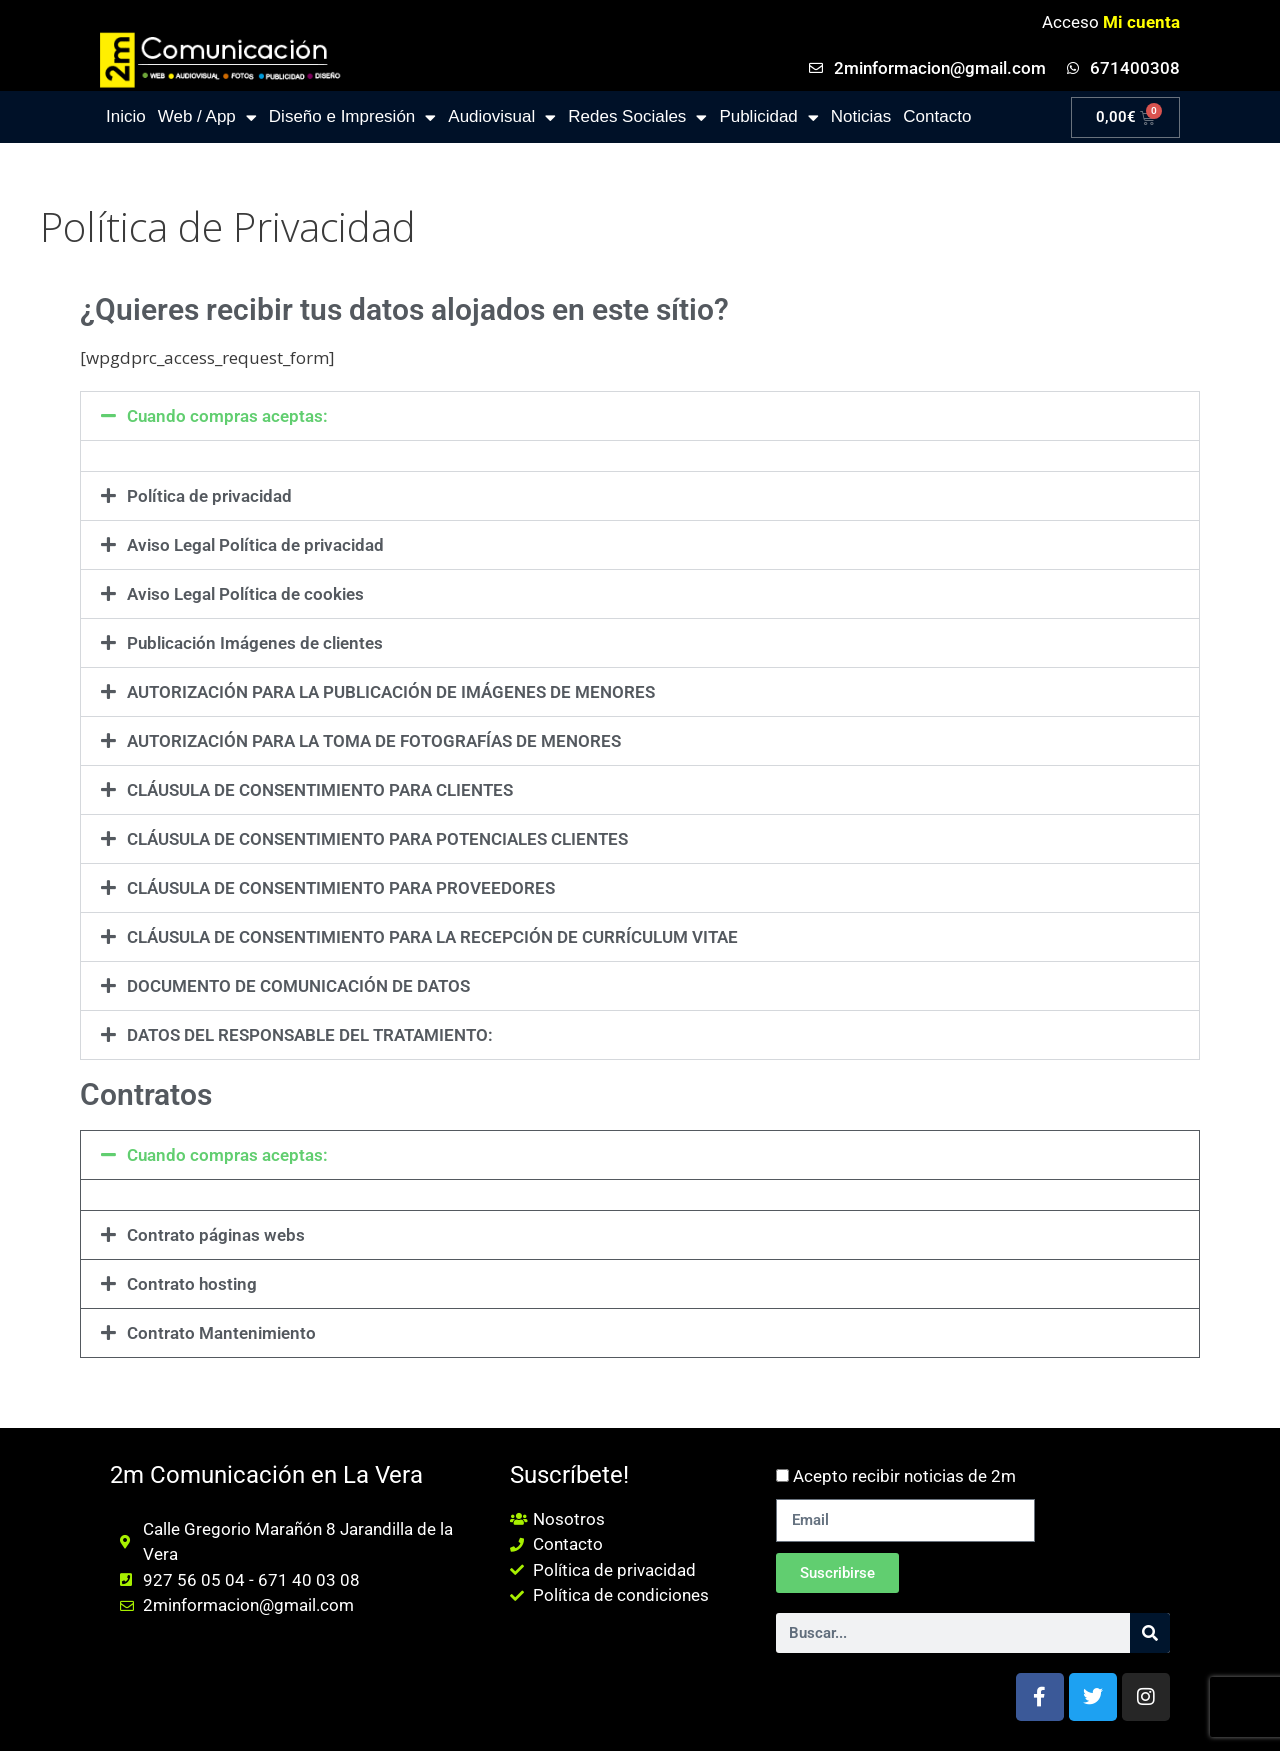 Image resolution: width=1280 pixels, height=1751 pixels. I want to click on [Buscar], so click(1150, 1633).